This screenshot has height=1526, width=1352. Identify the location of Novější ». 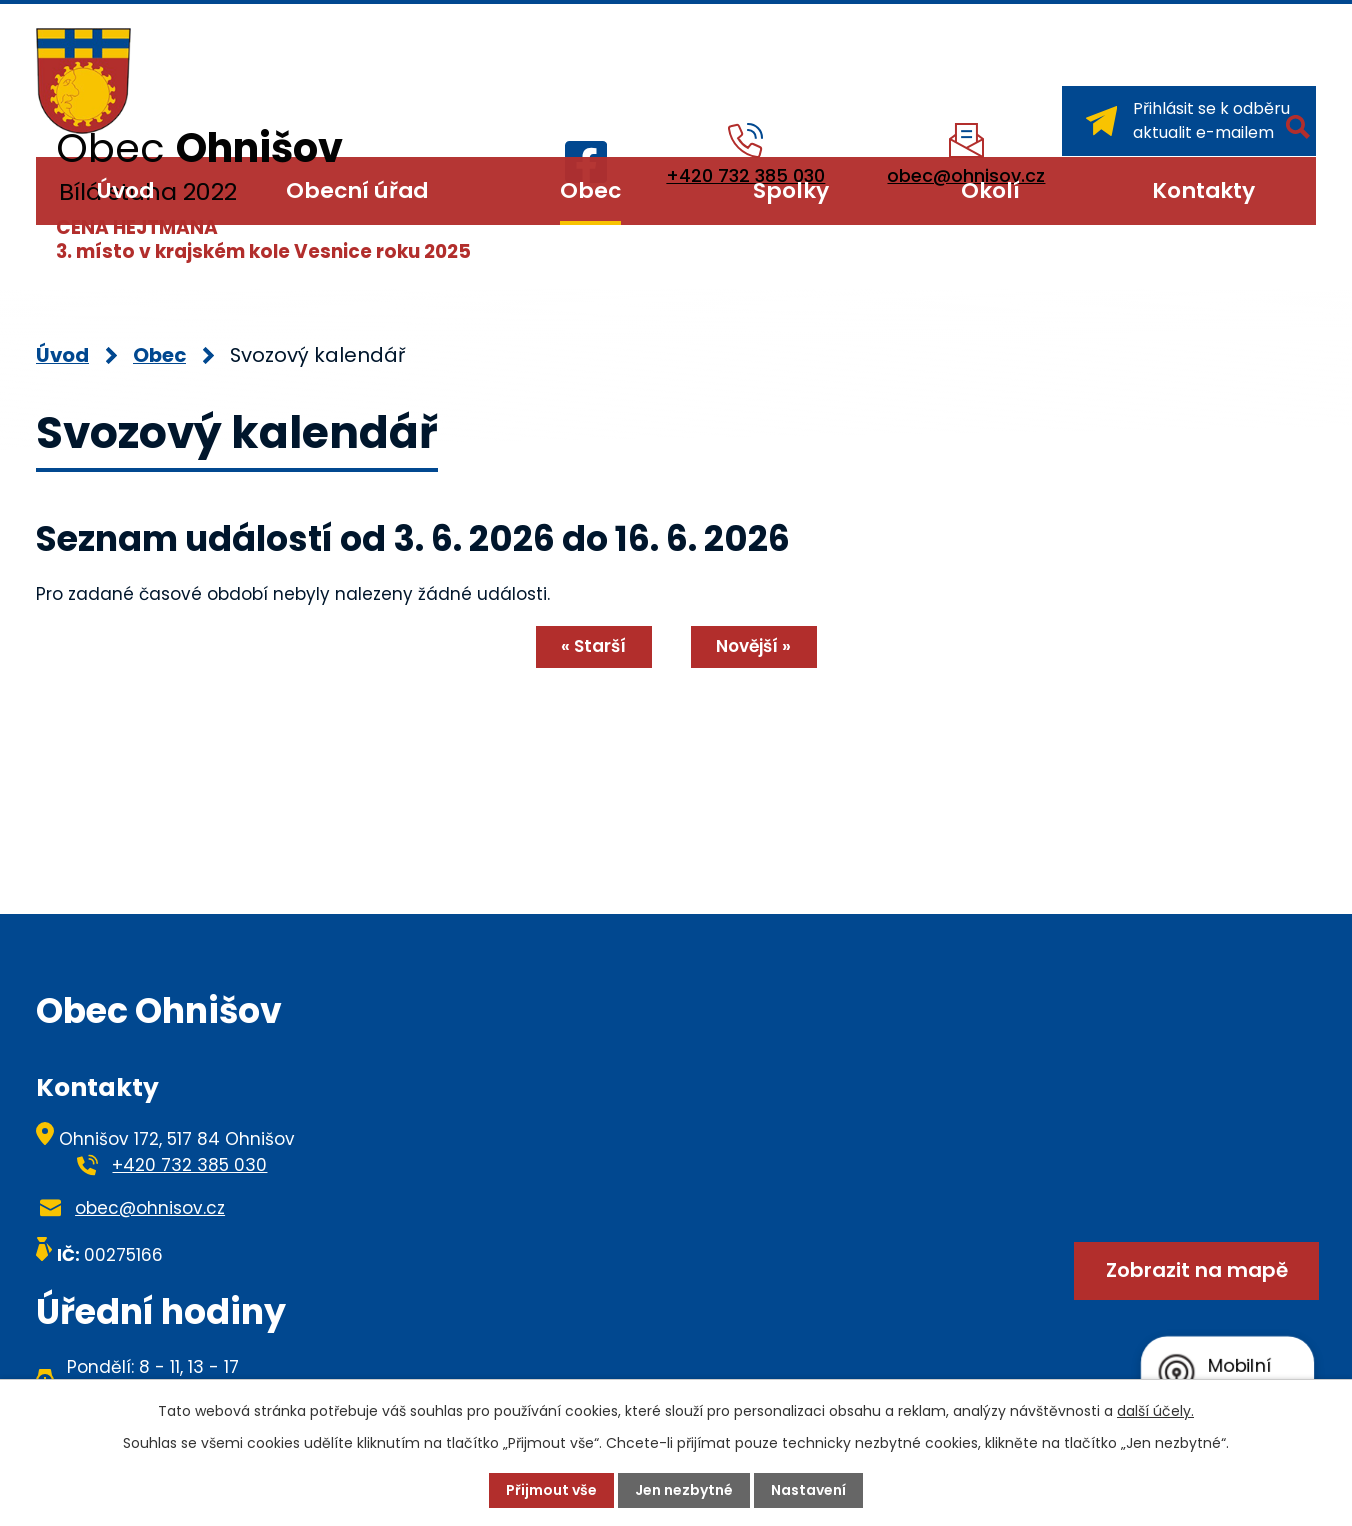
(753, 646).